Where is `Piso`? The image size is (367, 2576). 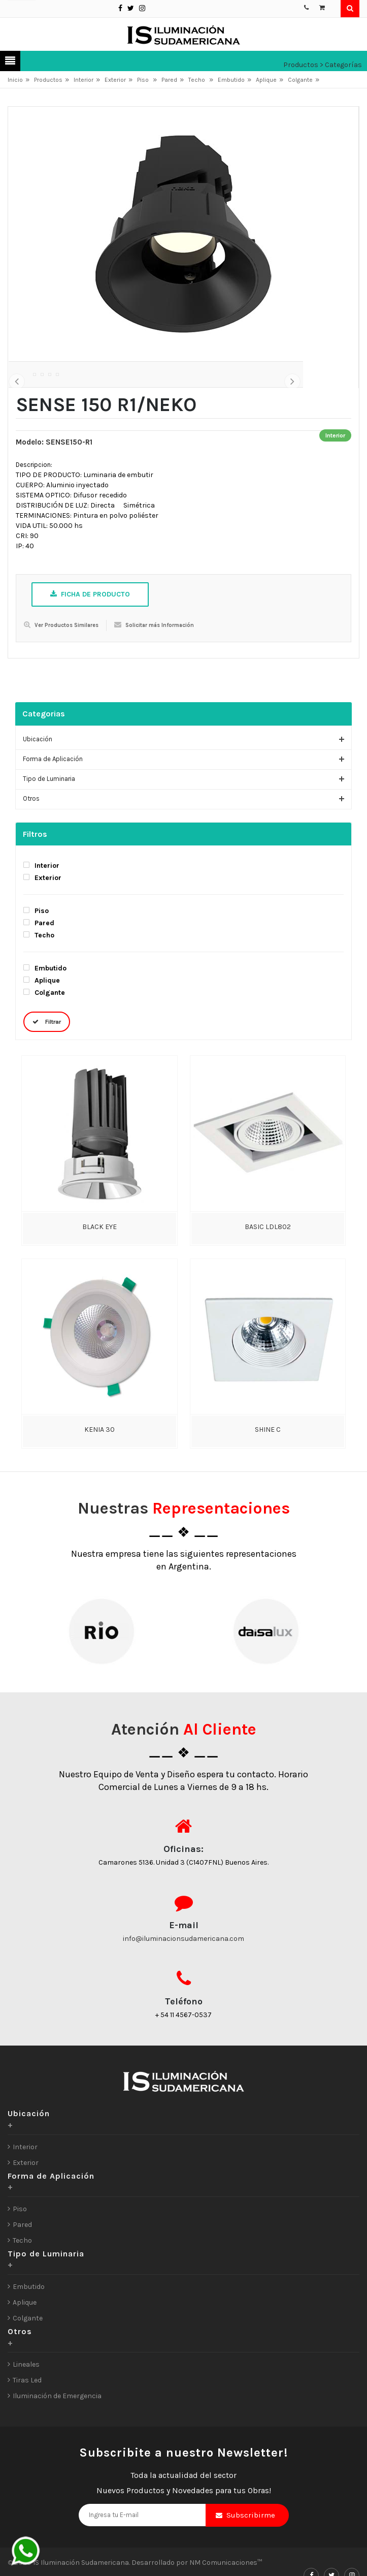 Piso is located at coordinates (143, 79).